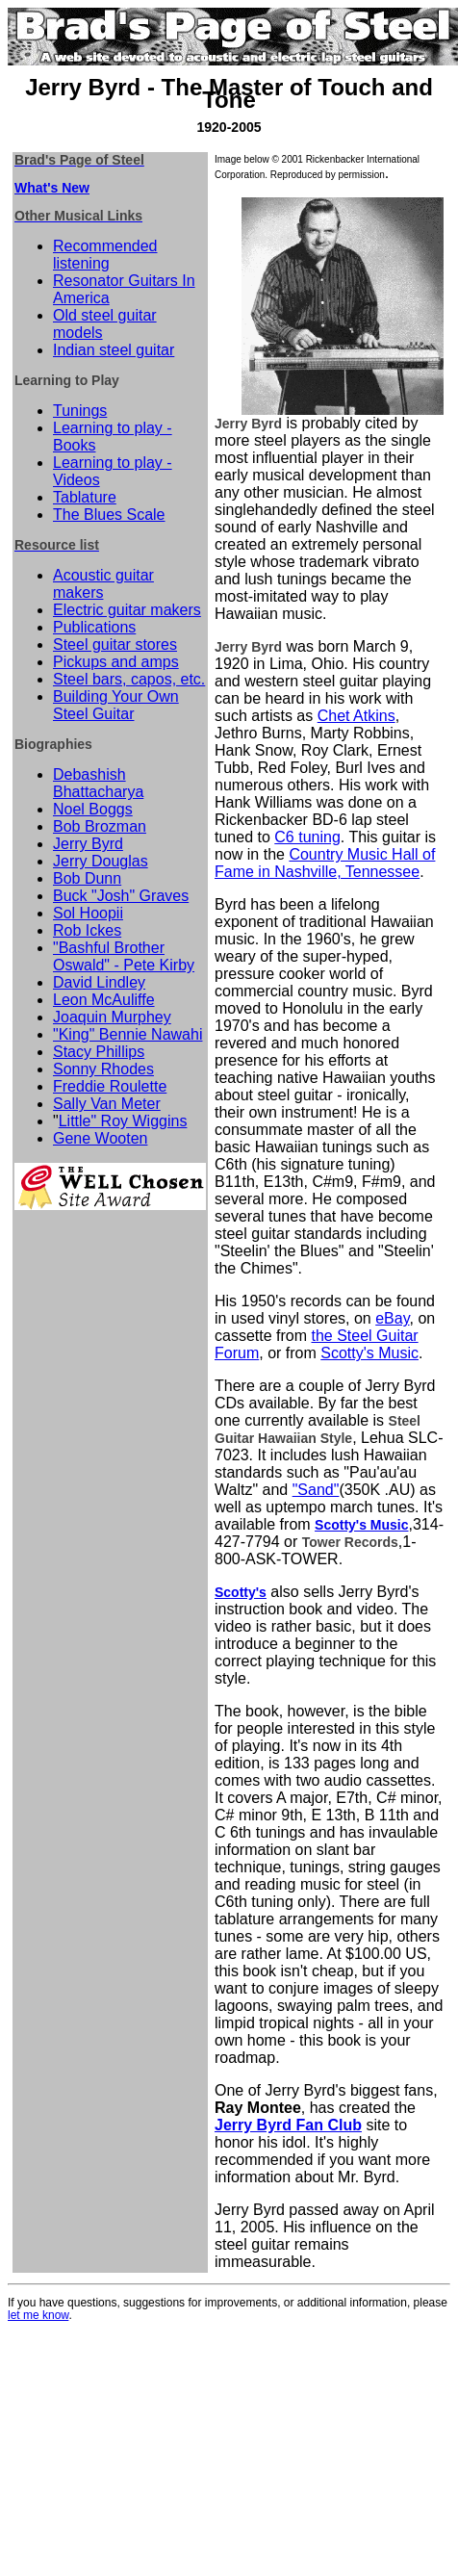 Image resolution: width=458 pixels, height=2576 pixels. I want to click on Pickups and amps, so click(116, 662).